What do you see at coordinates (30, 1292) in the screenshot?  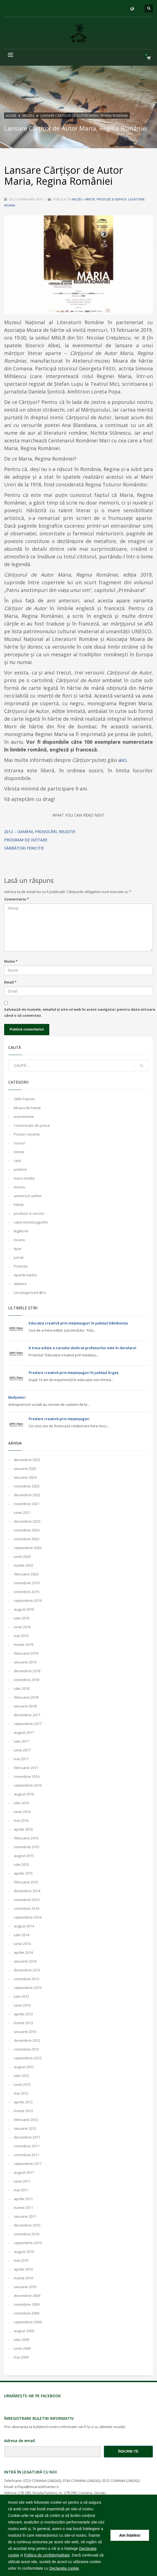 I see `Uncategorized @ro` at bounding box center [30, 1292].